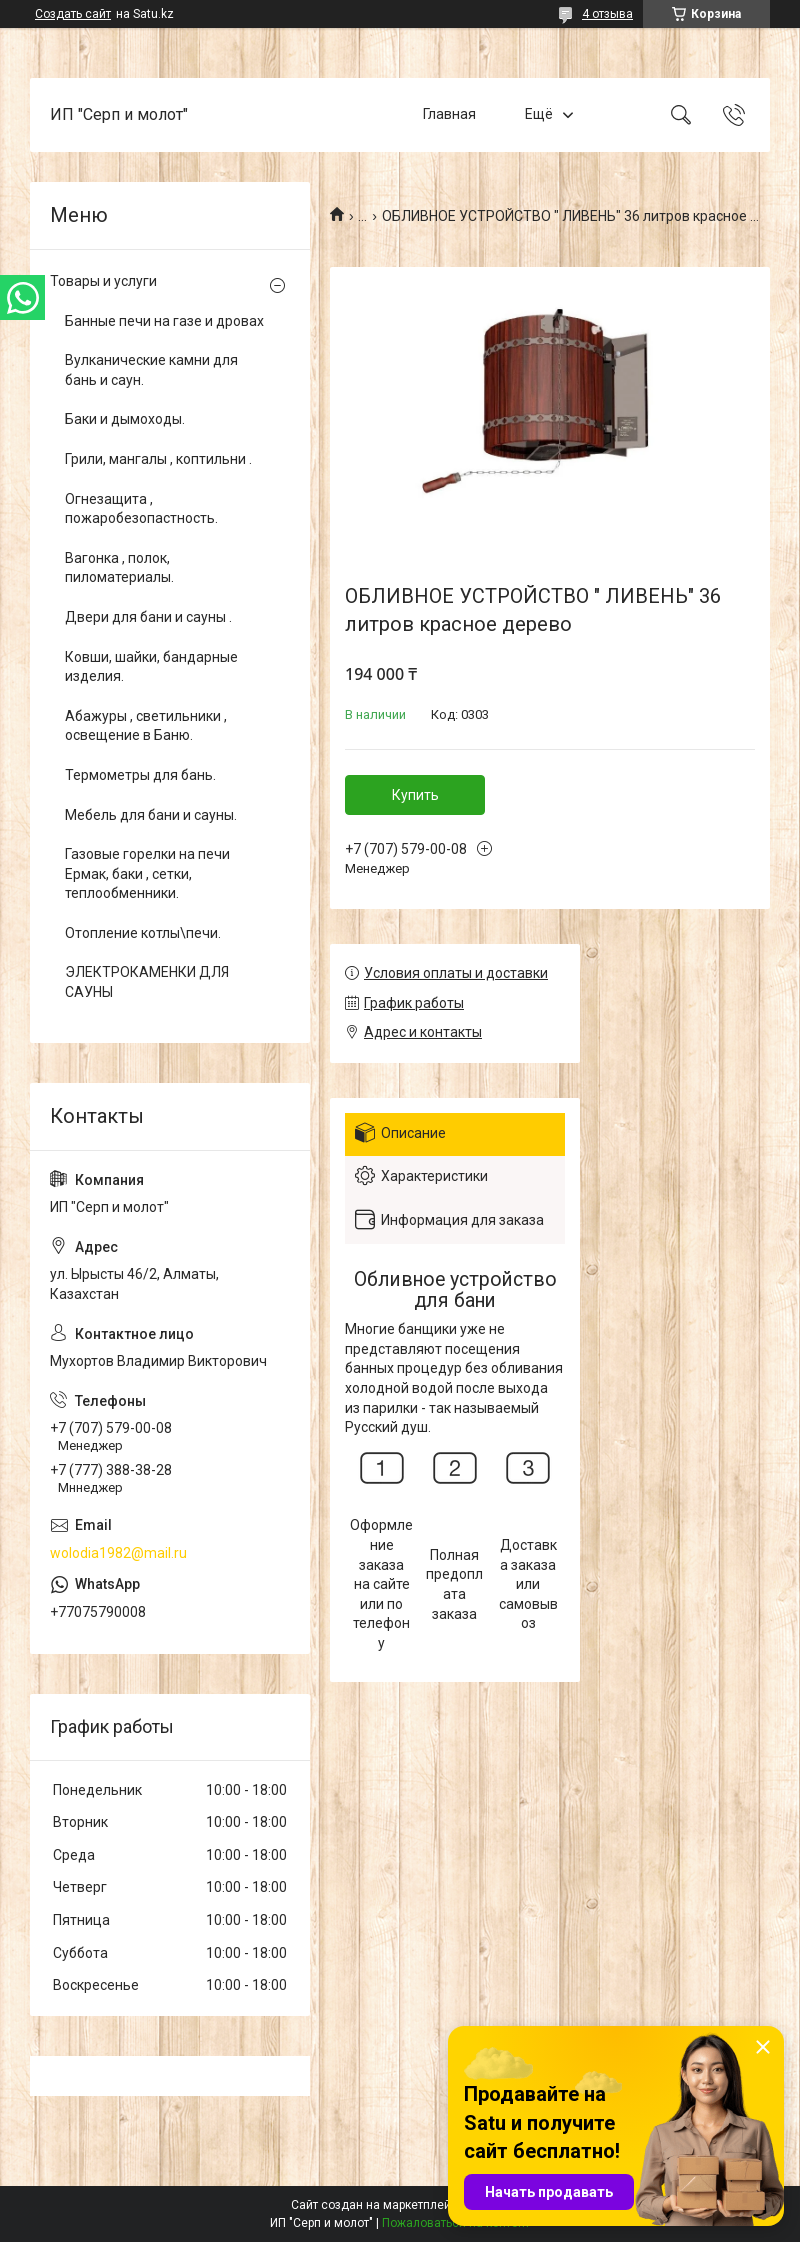 The height and width of the screenshot is (2242, 800). What do you see at coordinates (73, 14) in the screenshot?
I see `Создать сайт` at bounding box center [73, 14].